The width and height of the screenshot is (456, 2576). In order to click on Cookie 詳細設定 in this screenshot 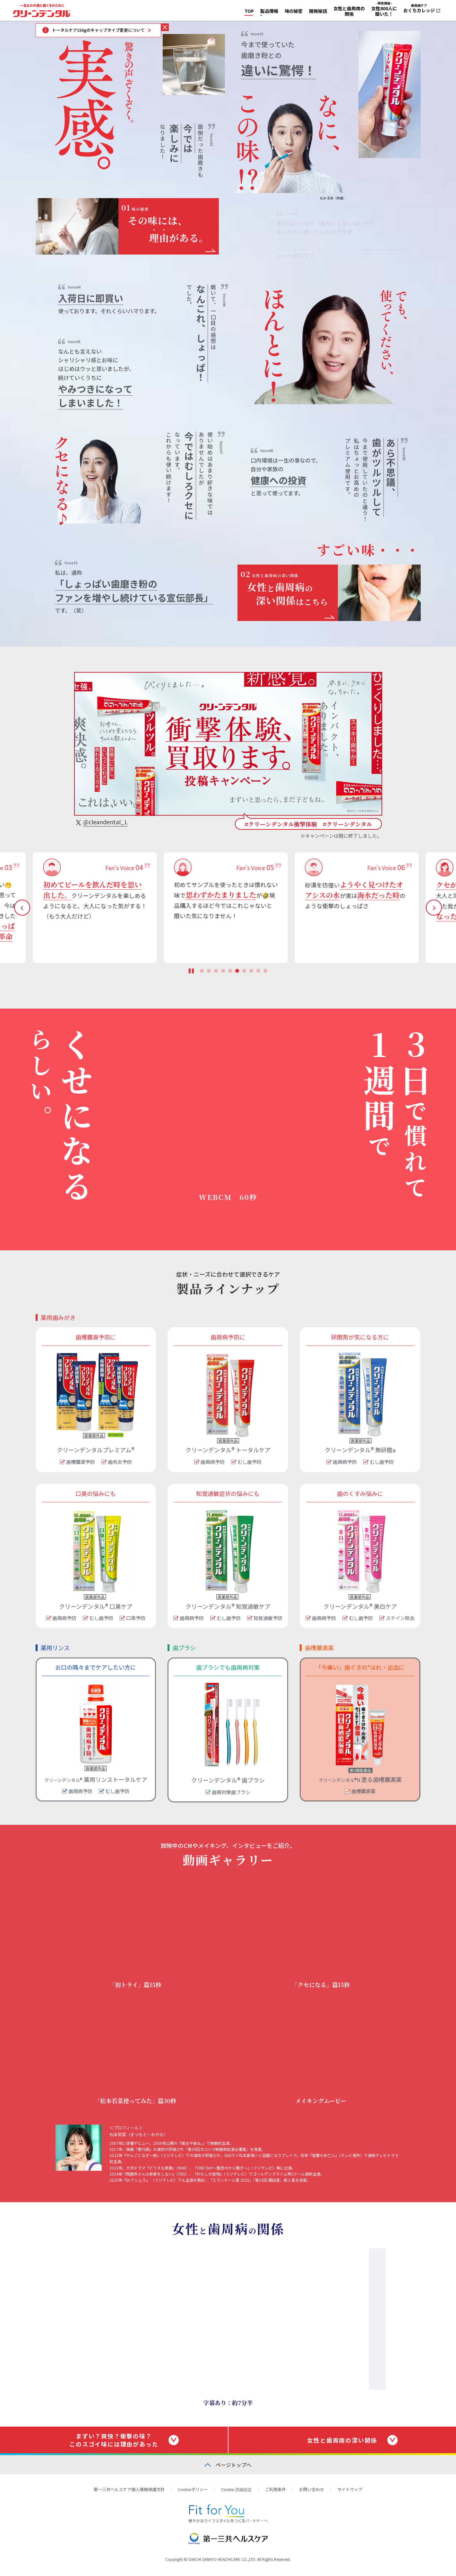, I will do `click(236, 2490)`.